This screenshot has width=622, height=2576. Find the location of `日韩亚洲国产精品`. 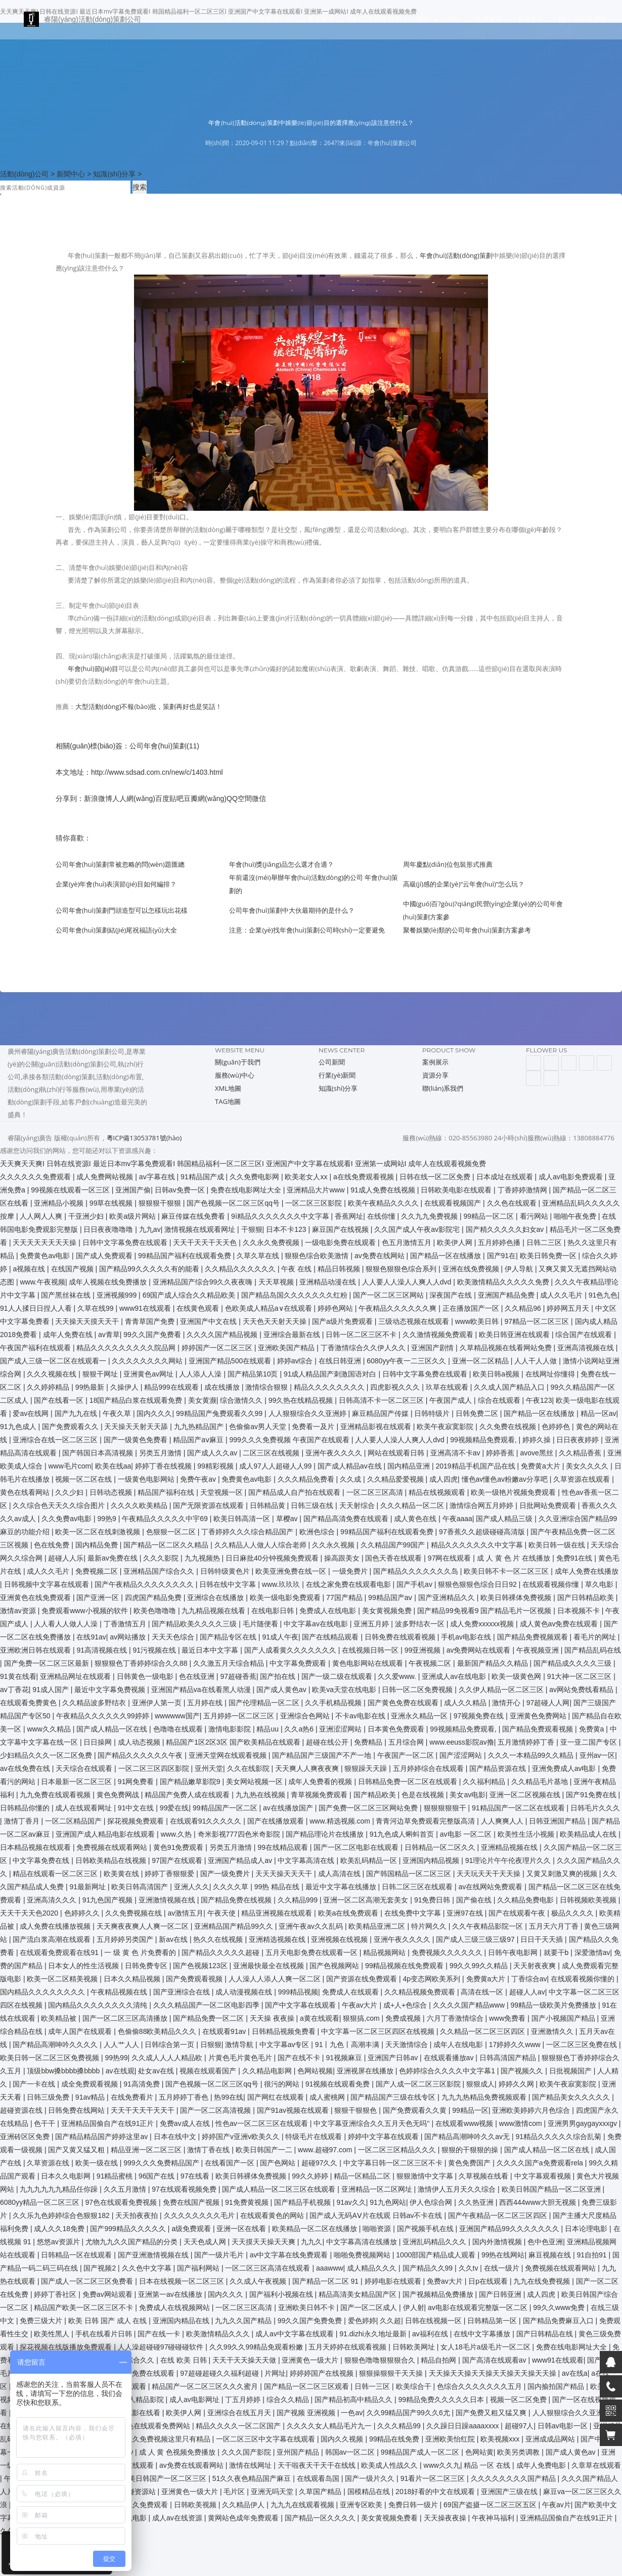

日韩亚洲国产精品 is located at coordinates (558, 1821).